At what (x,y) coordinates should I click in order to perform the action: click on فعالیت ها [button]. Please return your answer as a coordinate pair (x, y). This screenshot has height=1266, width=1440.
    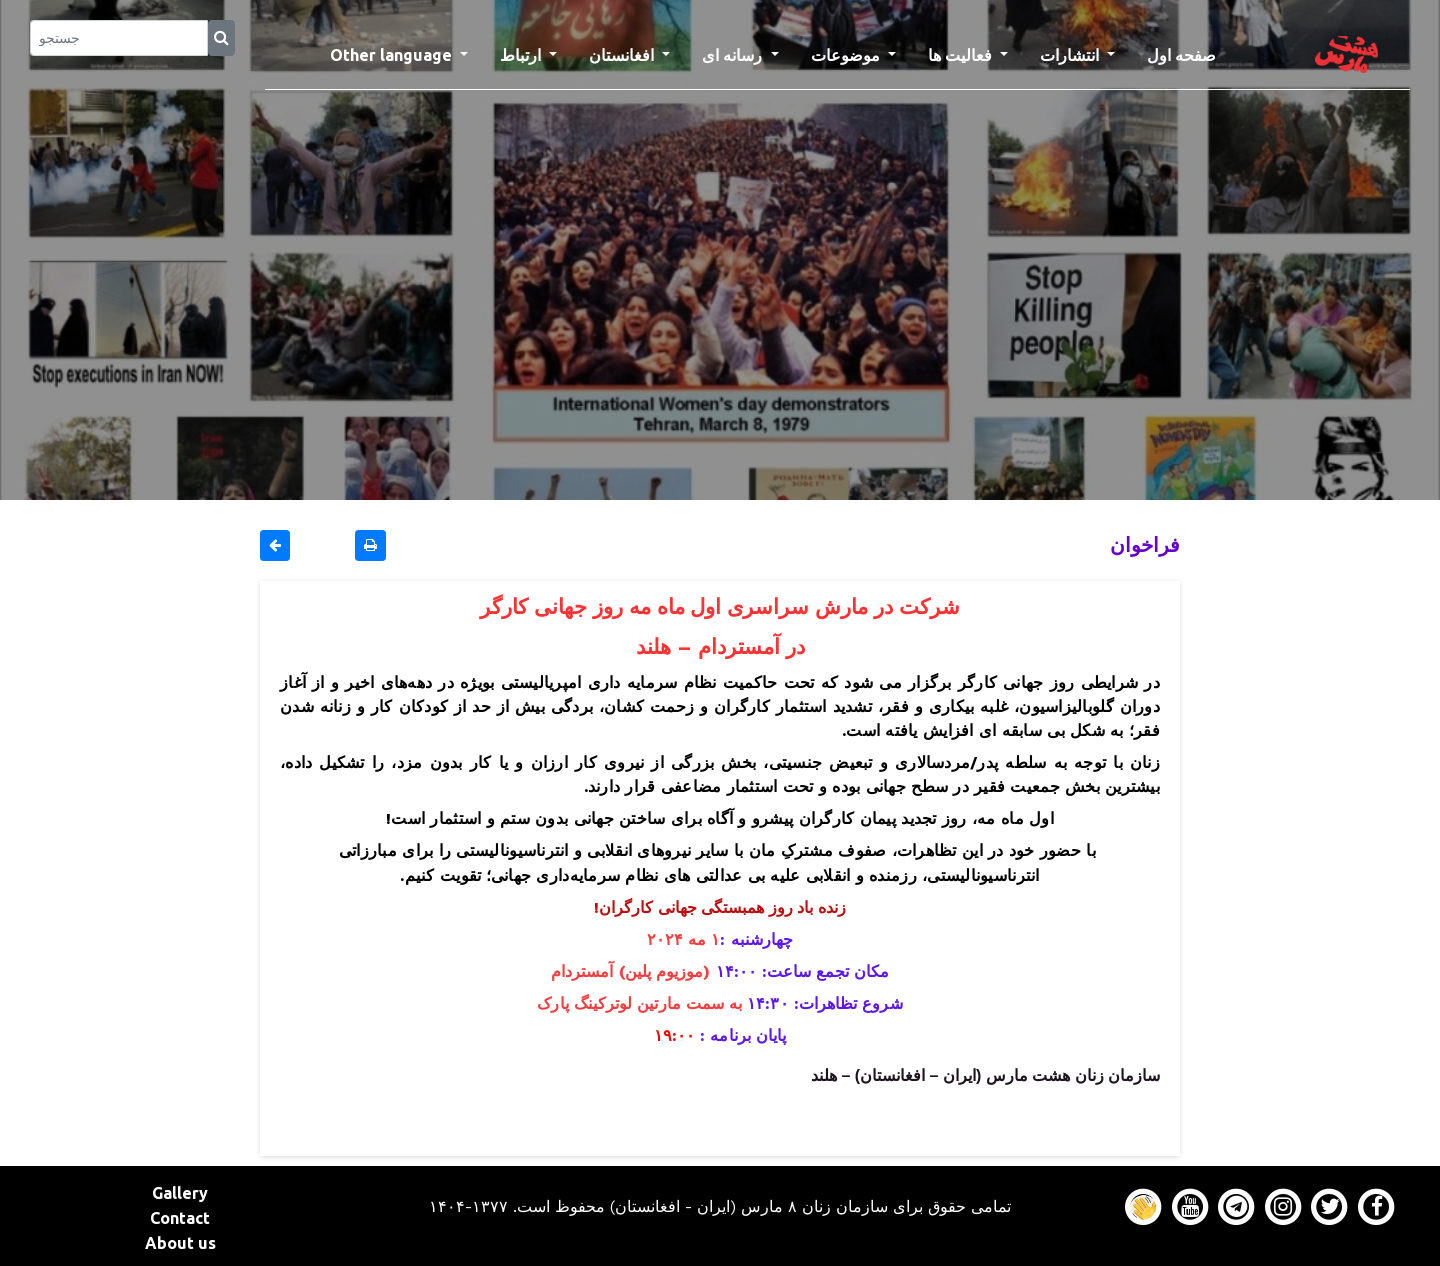
    Looking at the image, I should click on (962, 55).